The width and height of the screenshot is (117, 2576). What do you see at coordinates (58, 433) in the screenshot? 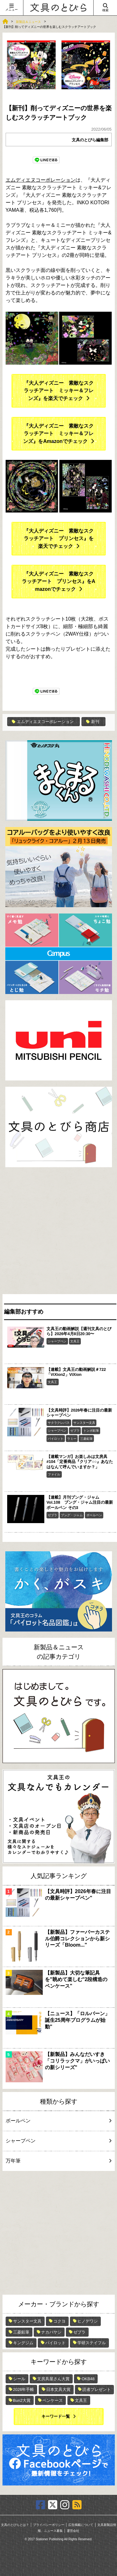
I see `『大人ディズニー 素敵なスクラッチアート ミッキー＆フレンズ』をAmazonでチェック` at bounding box center [58, 433].